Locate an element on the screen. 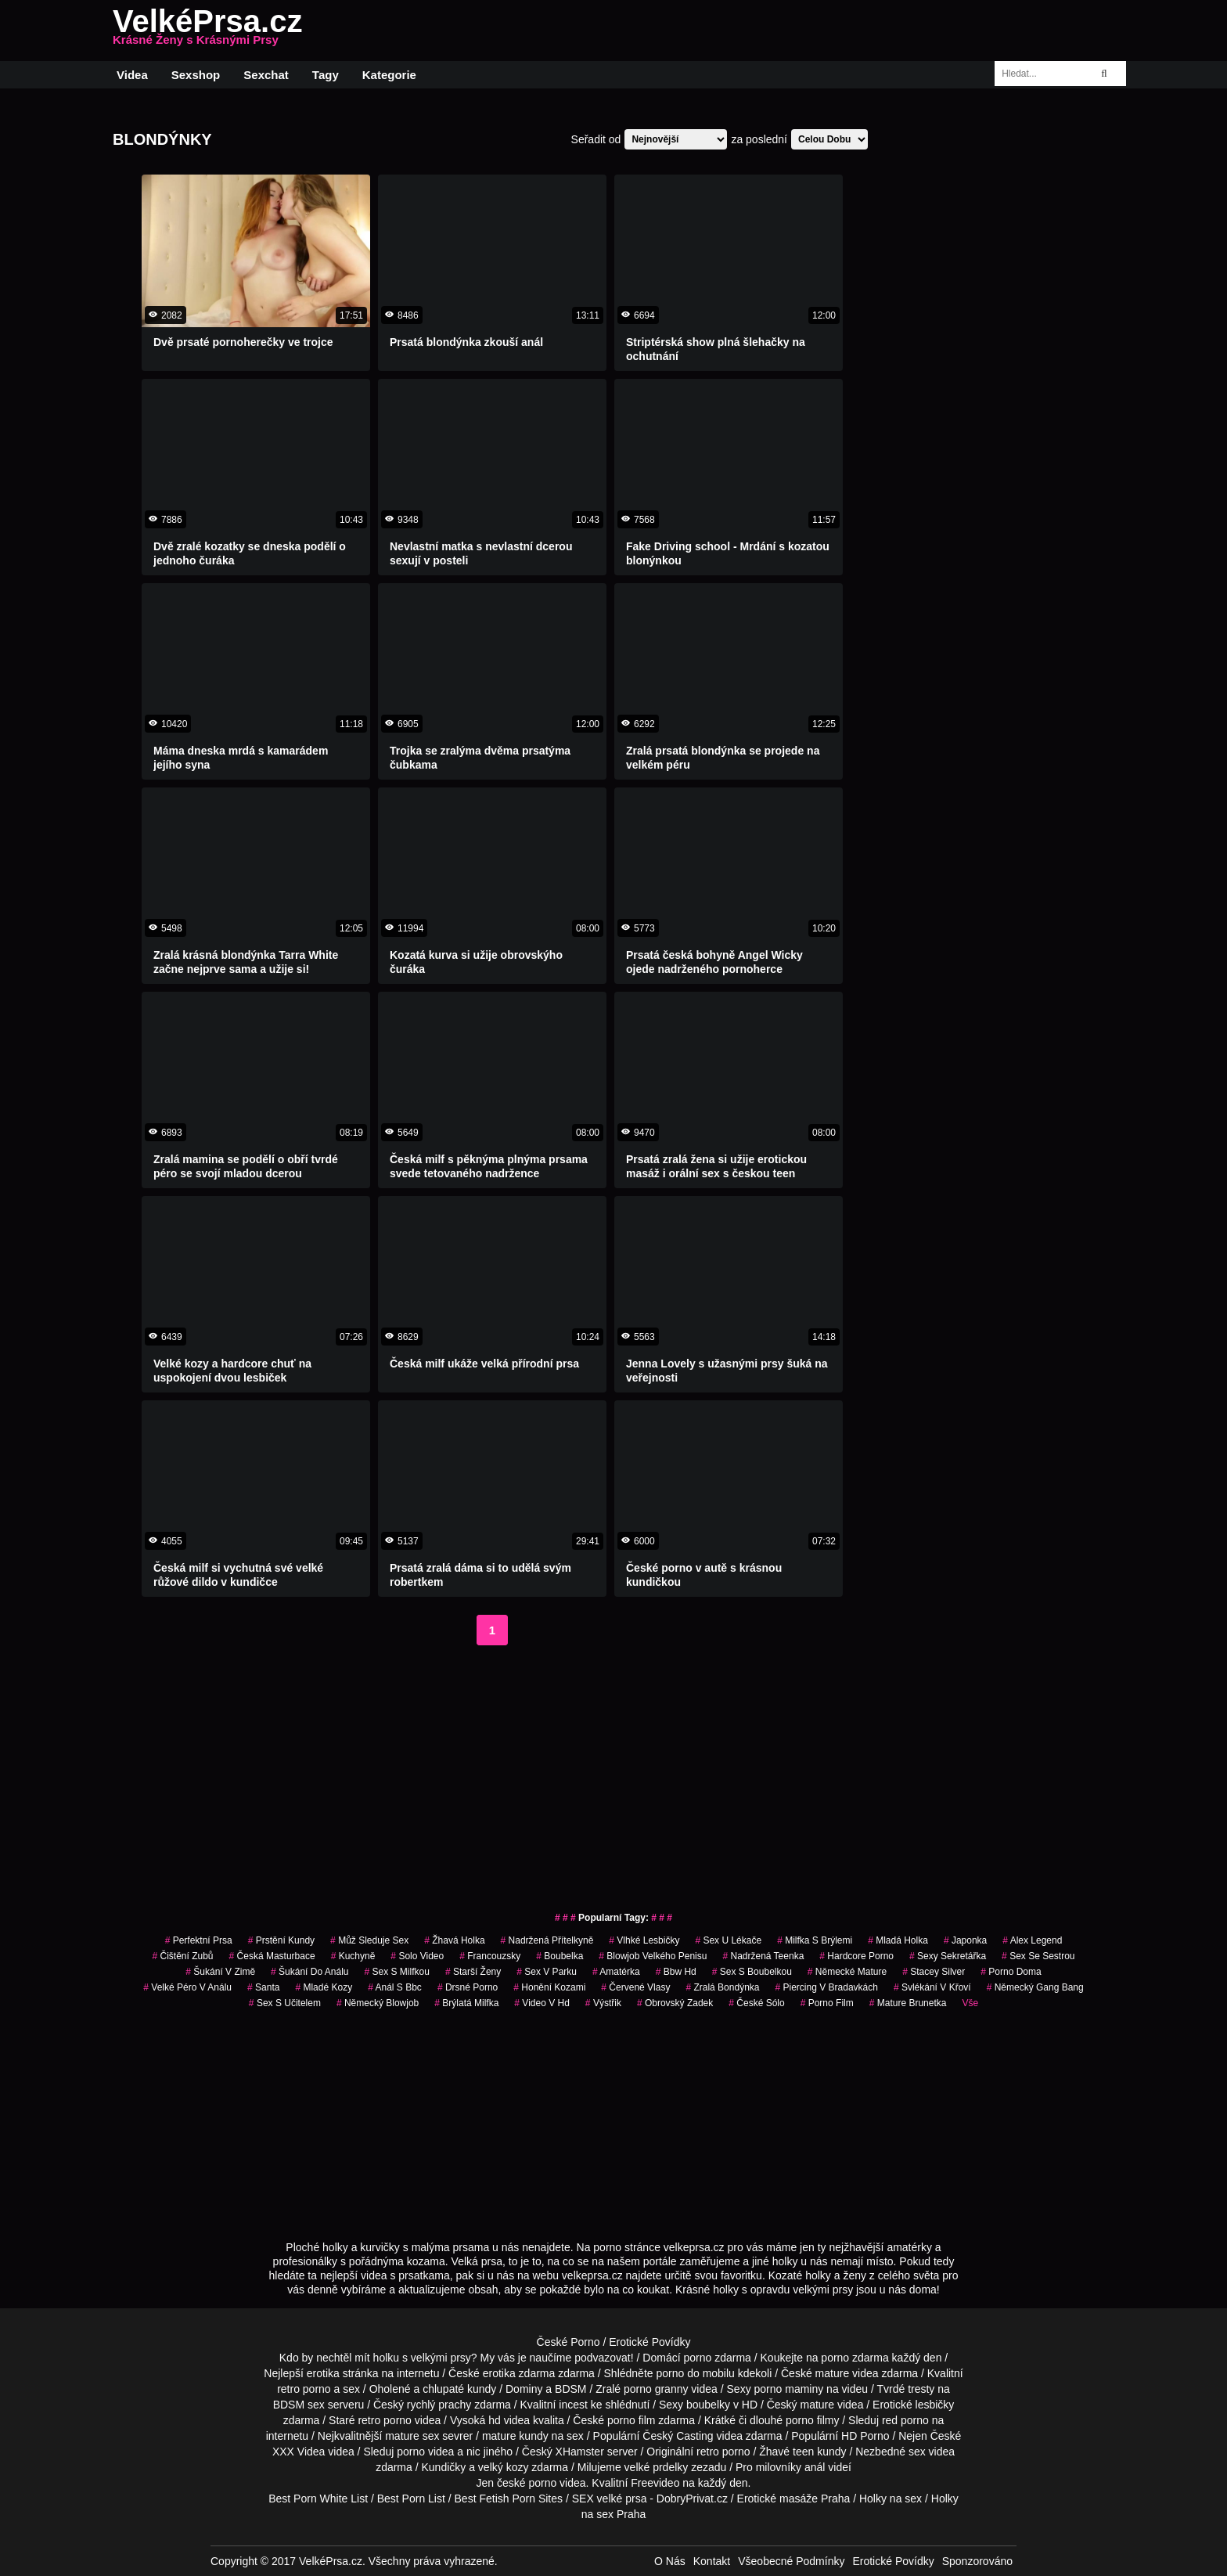 The image size is (1227, 2576). mladá holka is located at coordinates (898, 1940).